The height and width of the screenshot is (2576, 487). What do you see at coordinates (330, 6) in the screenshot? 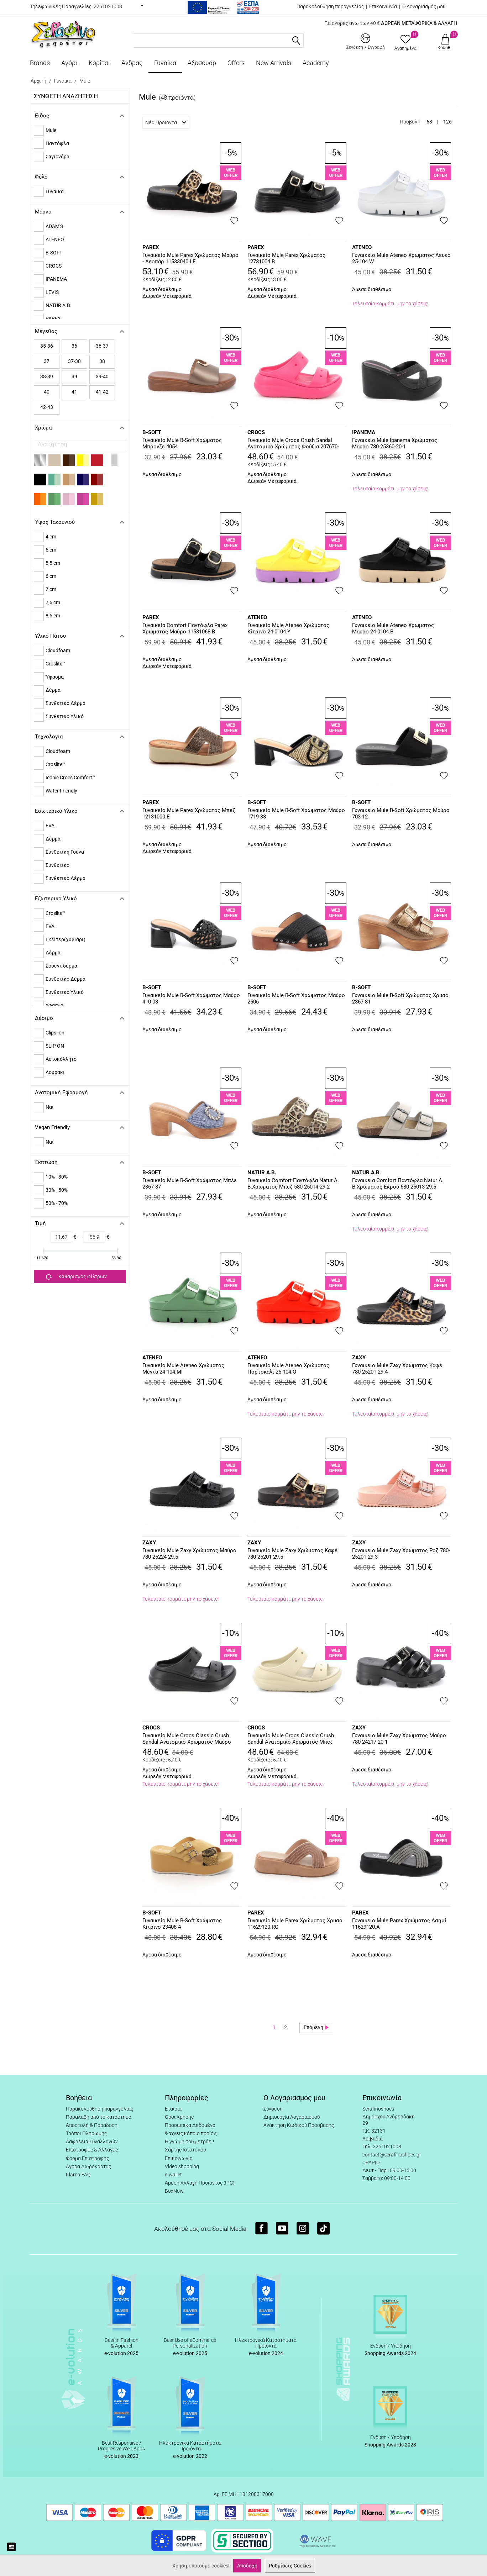
I see `Παρακολούθηση παραγγελίας` at bounding box center [330, 6].